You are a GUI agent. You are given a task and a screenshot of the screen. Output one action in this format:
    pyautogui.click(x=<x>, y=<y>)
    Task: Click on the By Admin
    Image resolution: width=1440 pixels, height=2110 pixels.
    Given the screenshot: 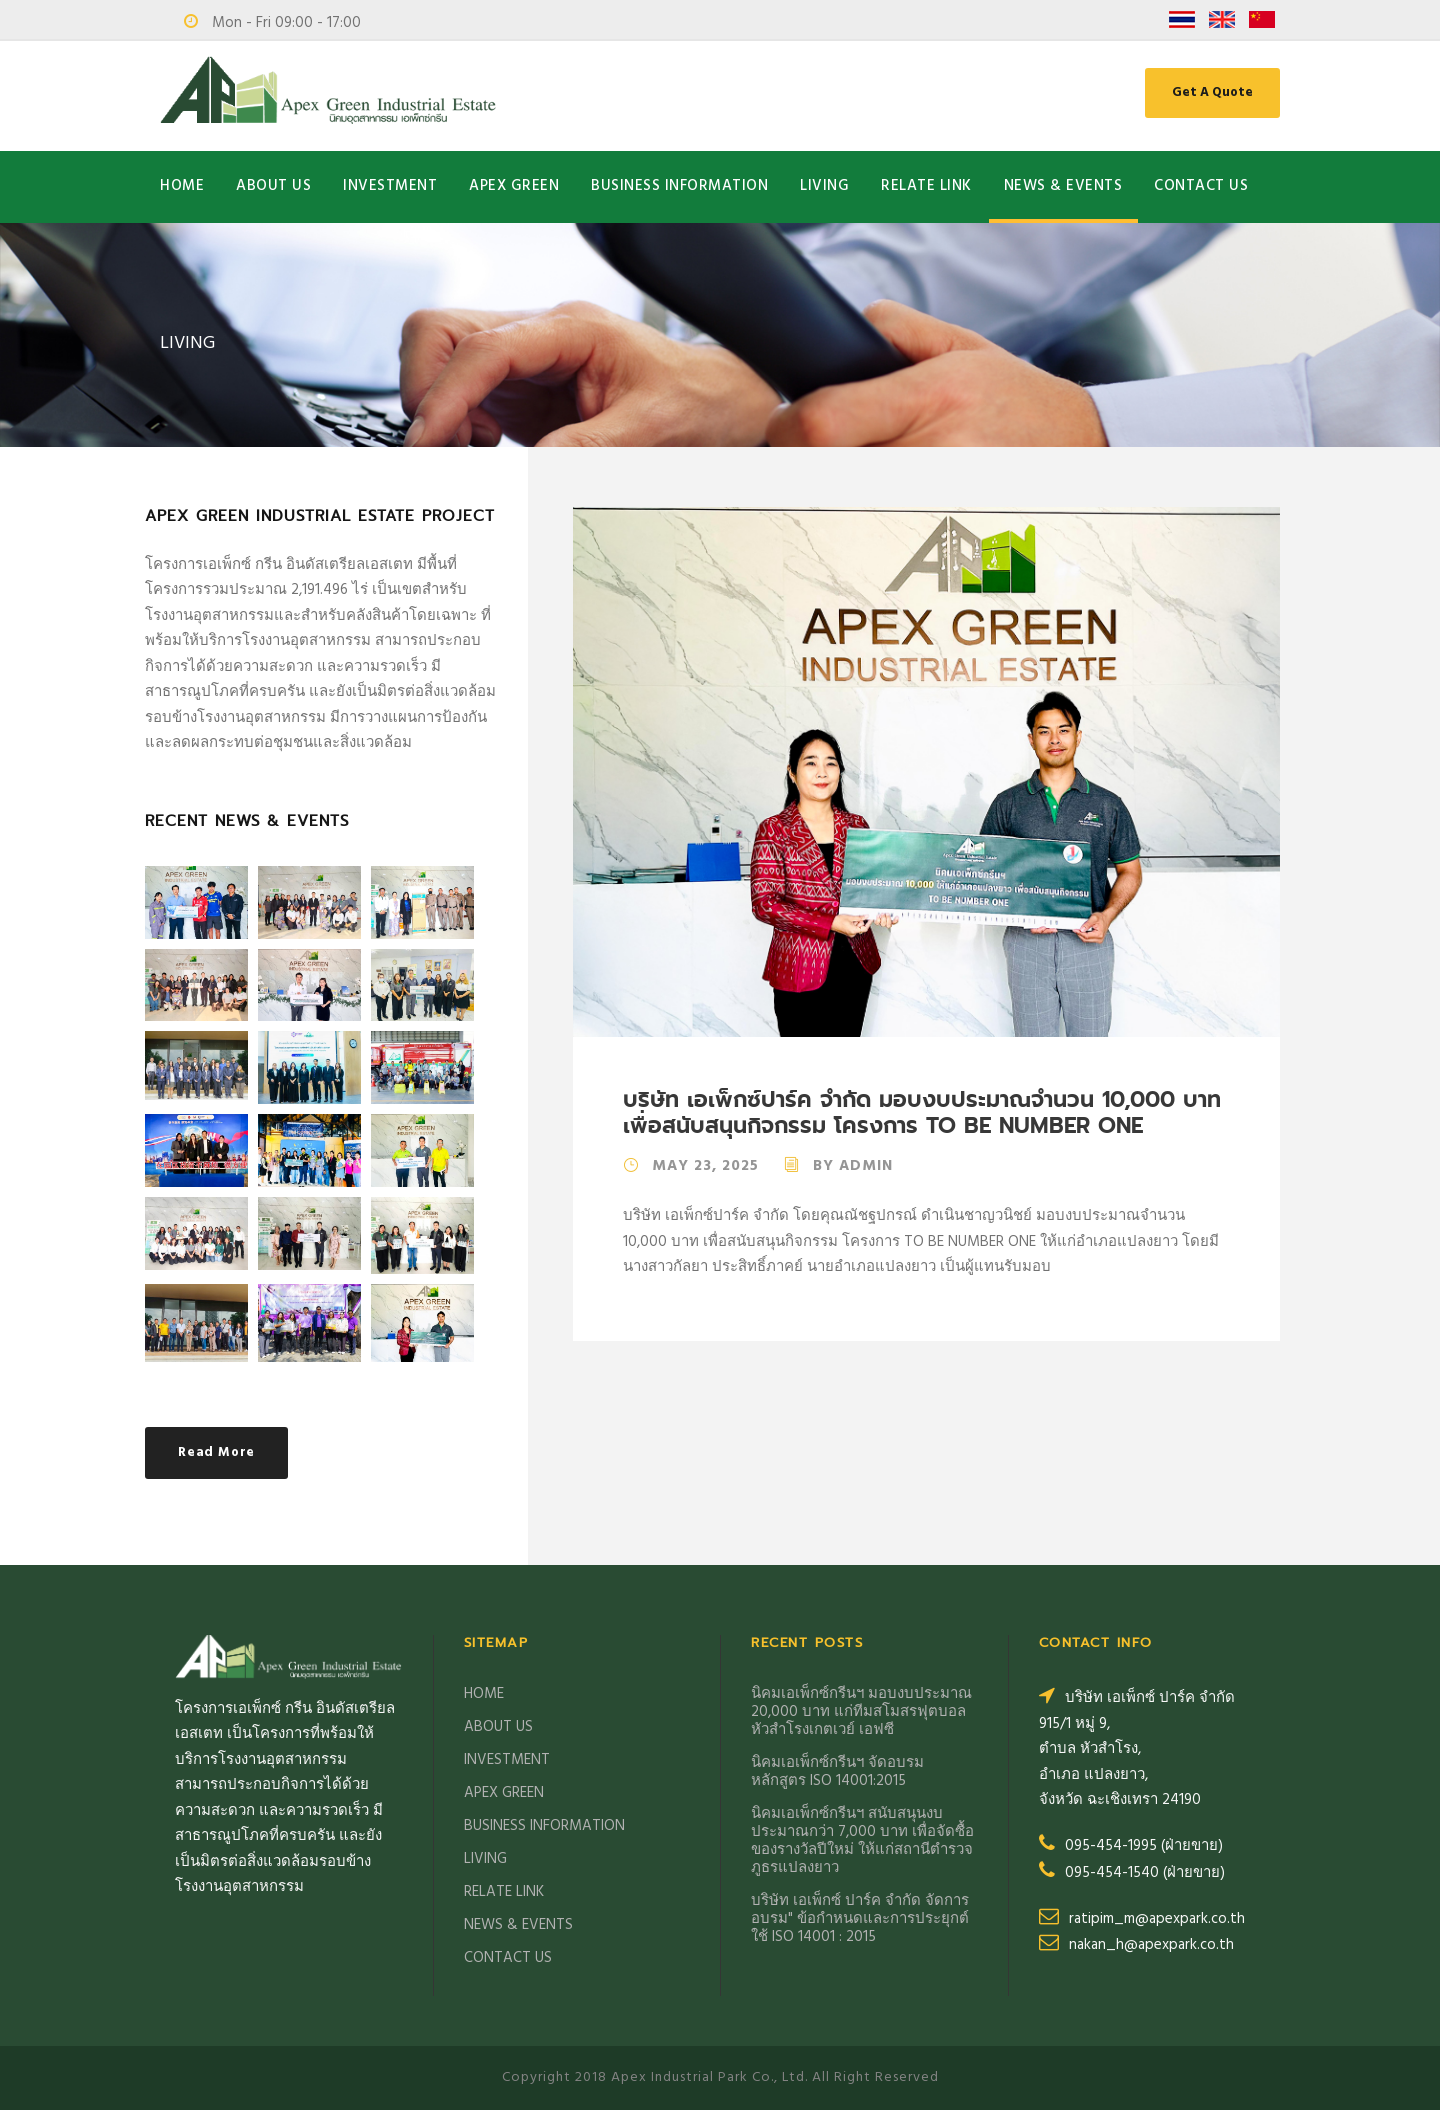 What is the action you would take?
    pyautogui.click(x=853, y=1166)
    